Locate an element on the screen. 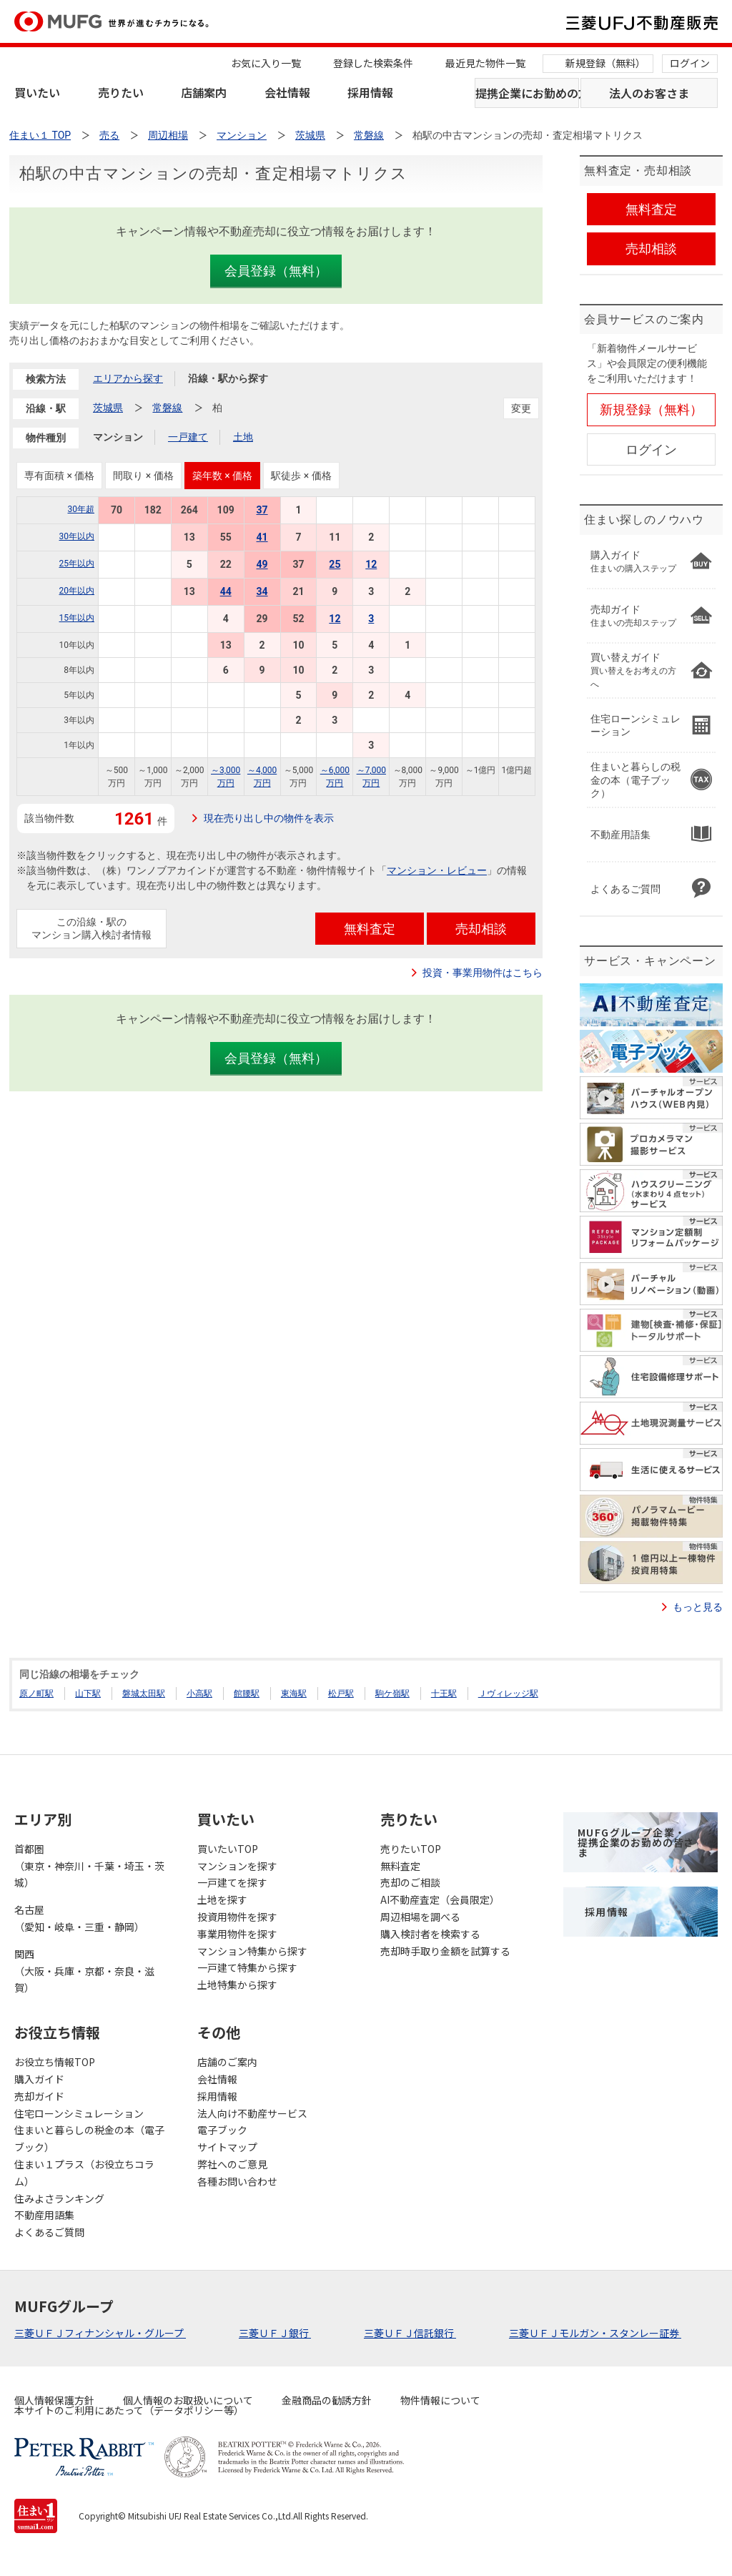 This screenshot has height=2576, width=732. 松戸駅 is located at coordinates (341, 1693).